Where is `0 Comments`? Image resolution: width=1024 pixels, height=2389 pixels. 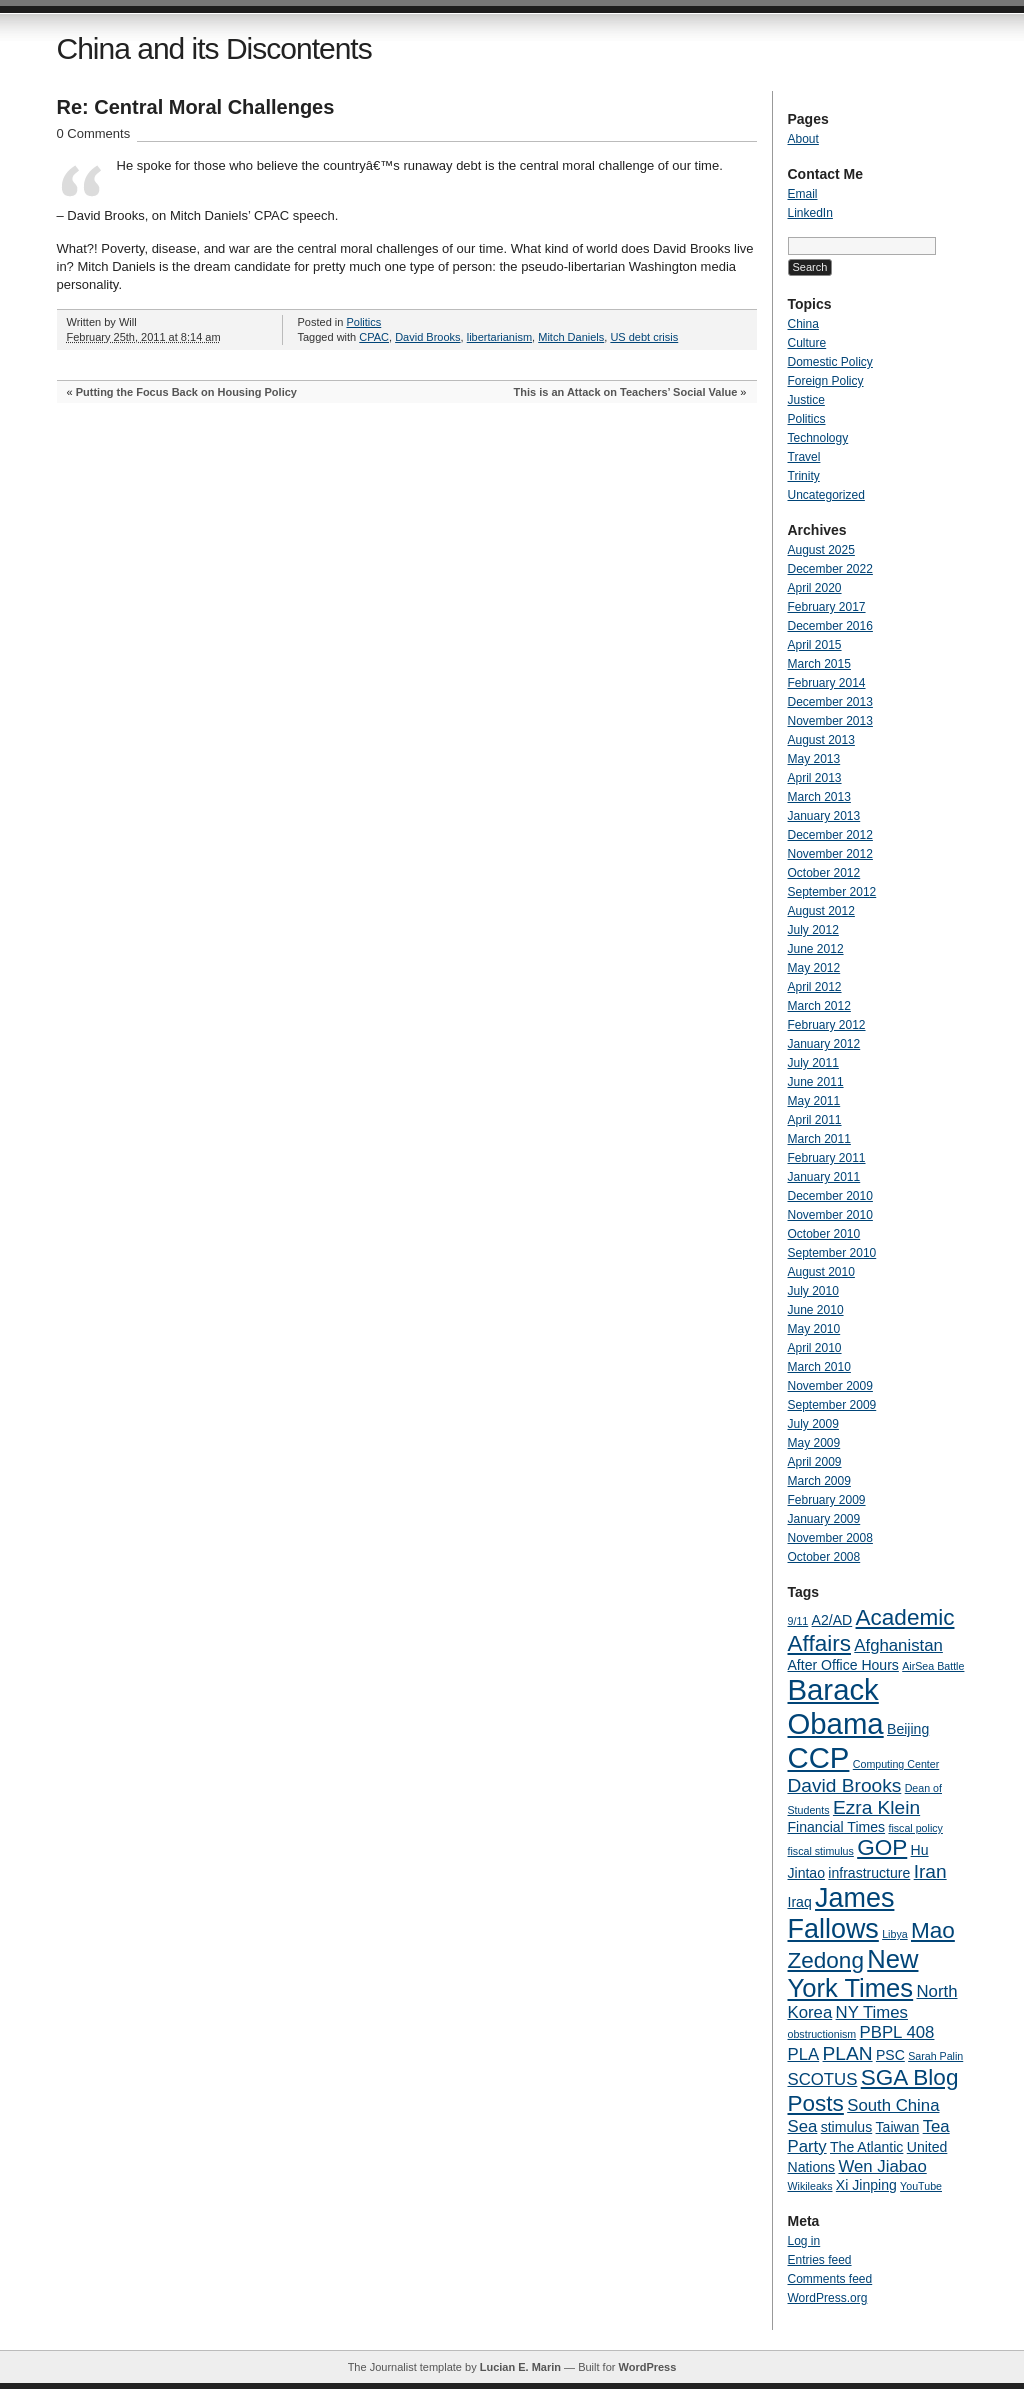
0 Comments is located at coordinates (94, 133).